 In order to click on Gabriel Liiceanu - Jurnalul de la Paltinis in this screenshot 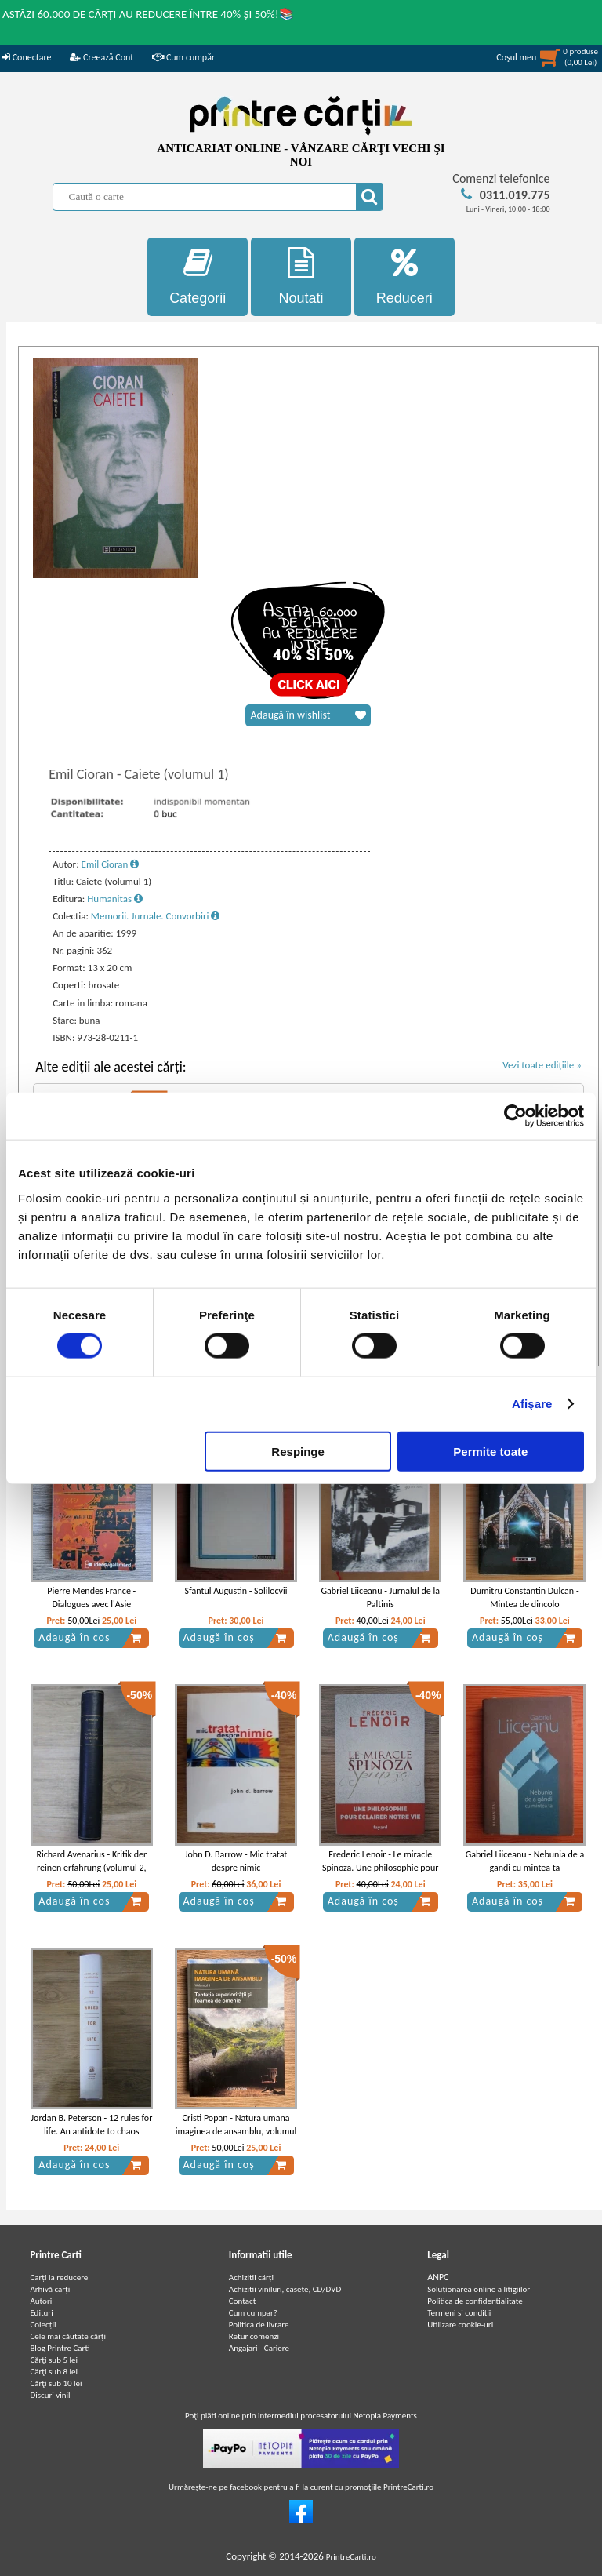, I will do `click(380, 1597)`.